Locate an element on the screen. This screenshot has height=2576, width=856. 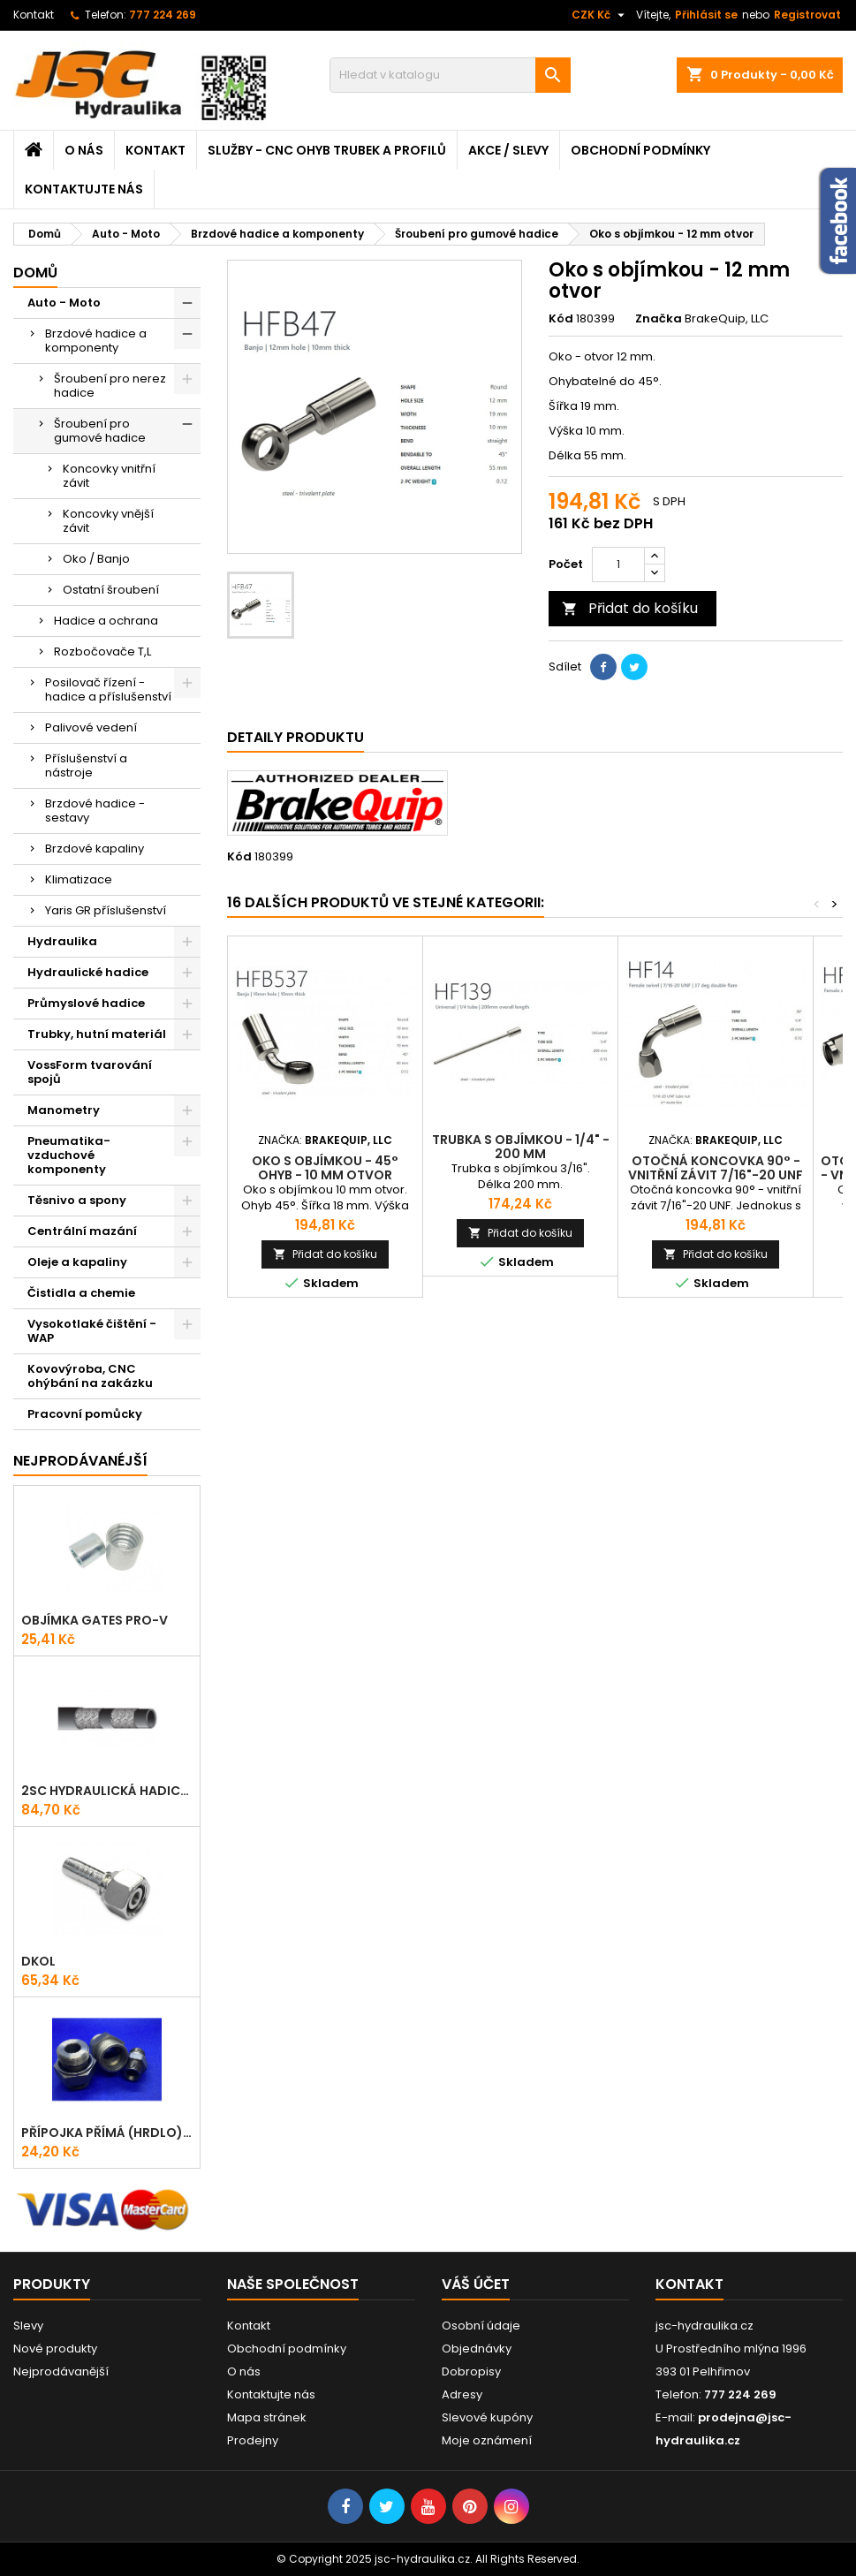
Oko s objímkou - 45° ohyb - 10 mm otvor is located at coordinates (325, 1168).